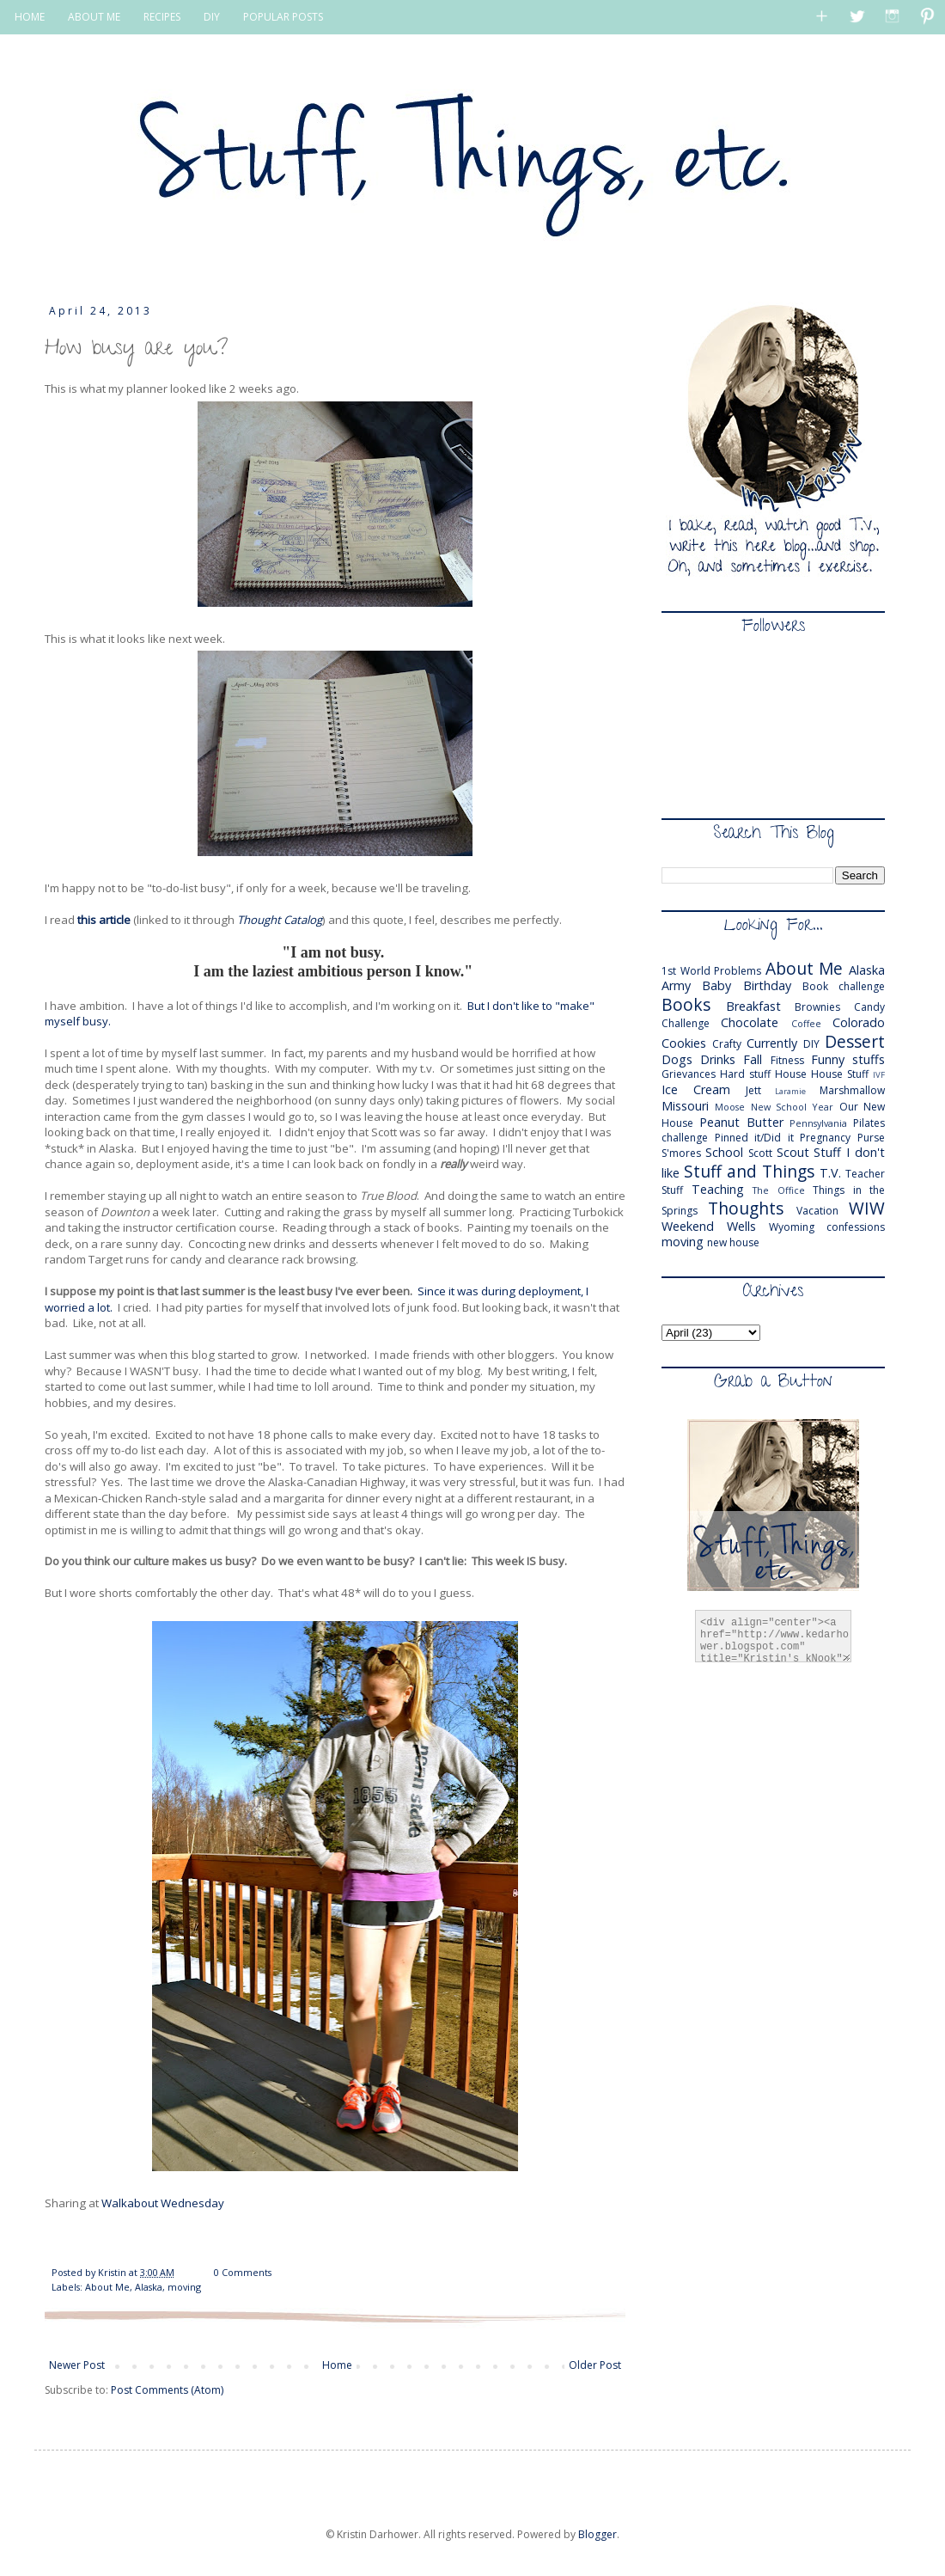 This screenshot has width=945, height=2576. What do you see at coordinates (791, 1227) in the screenshot?
I see `Wyoming` at bounding box center [791, 1227].